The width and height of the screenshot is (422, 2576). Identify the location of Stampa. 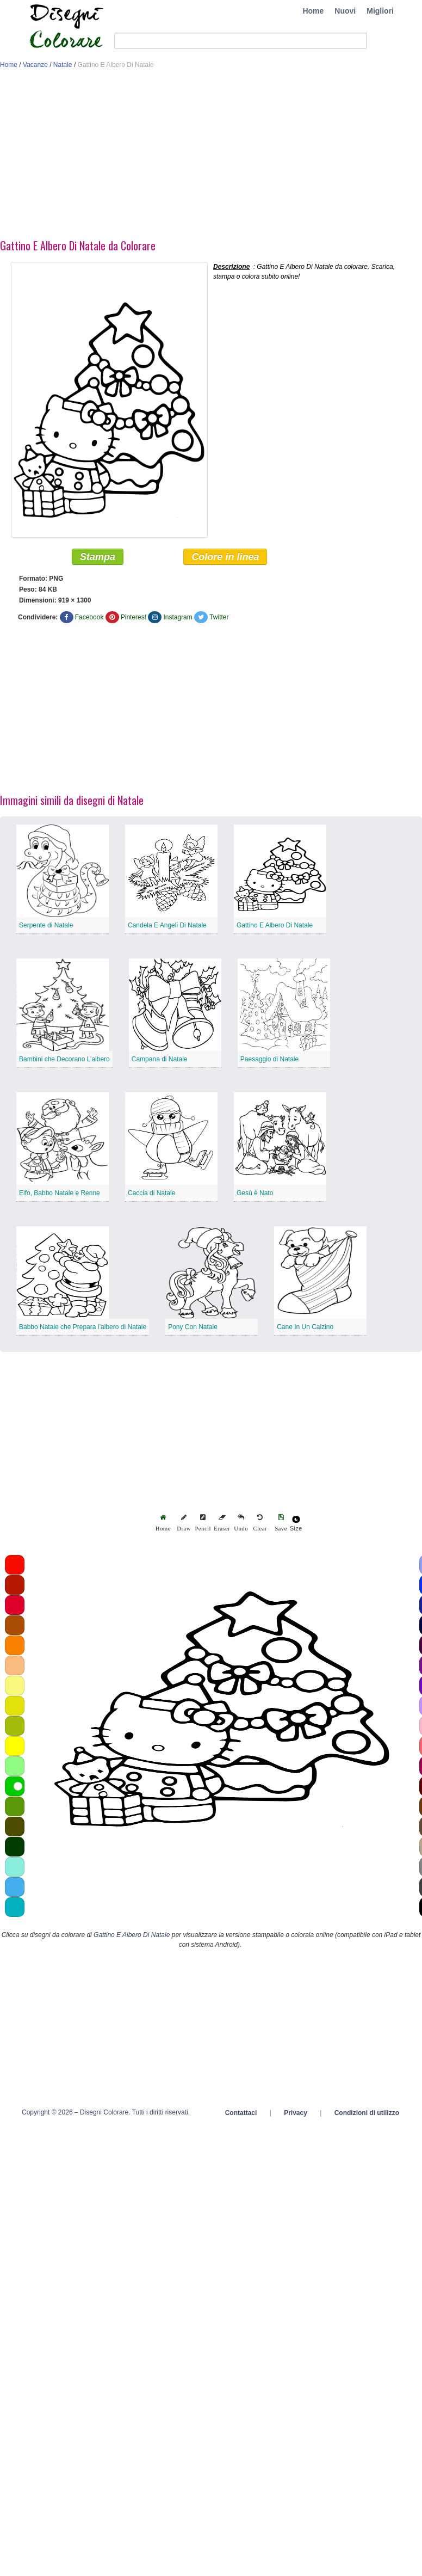
(97, 557).